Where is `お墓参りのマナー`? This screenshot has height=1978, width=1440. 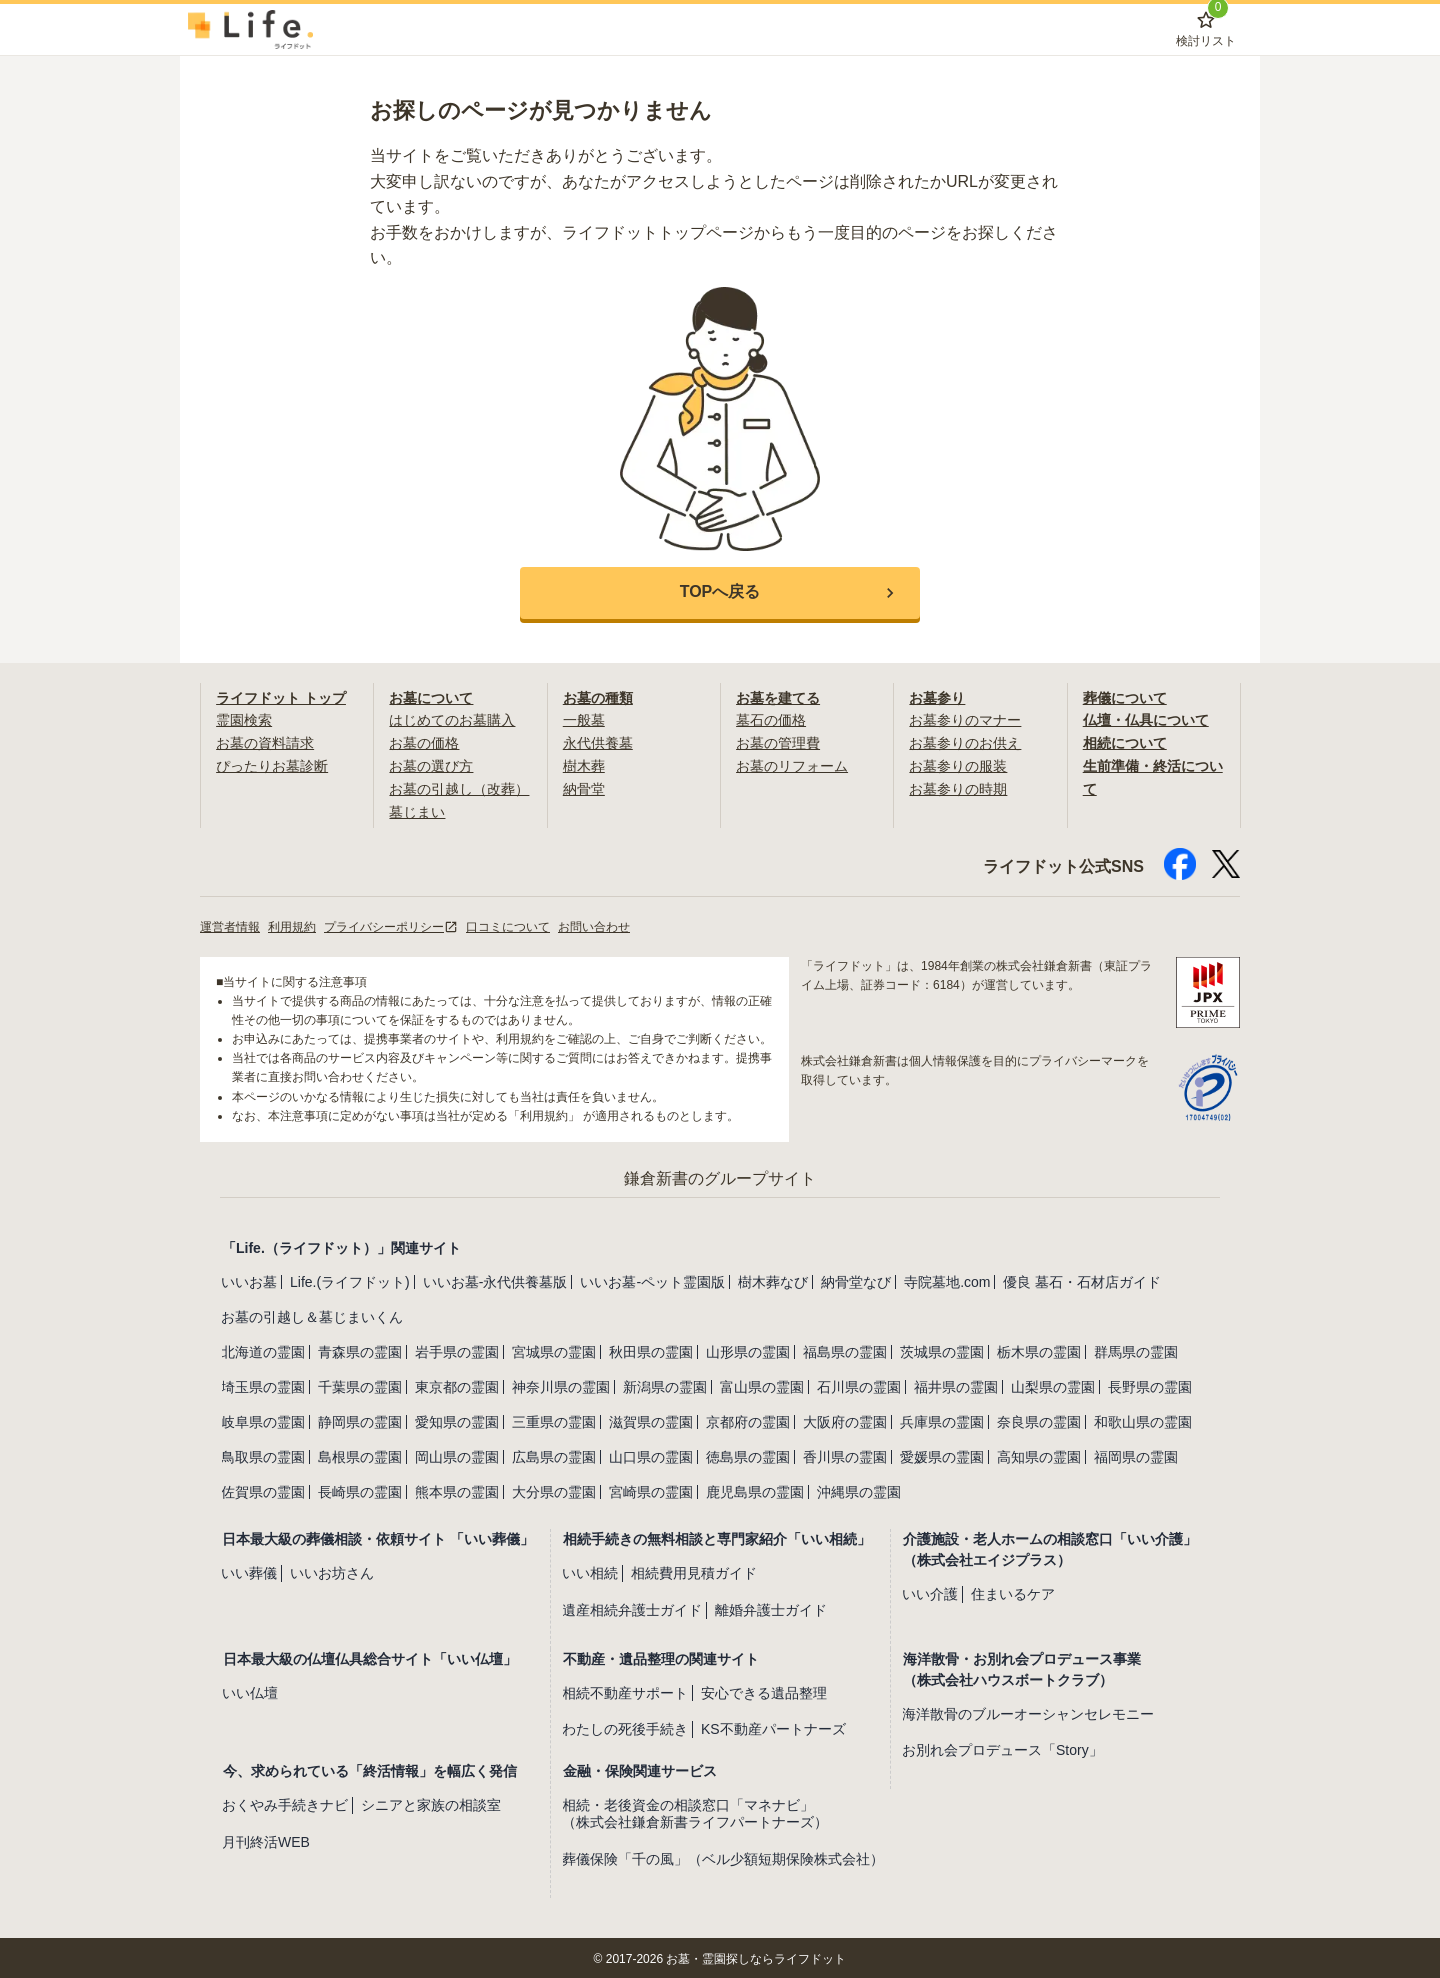 お墓参りのマナー is located at coordinates (965, 720).